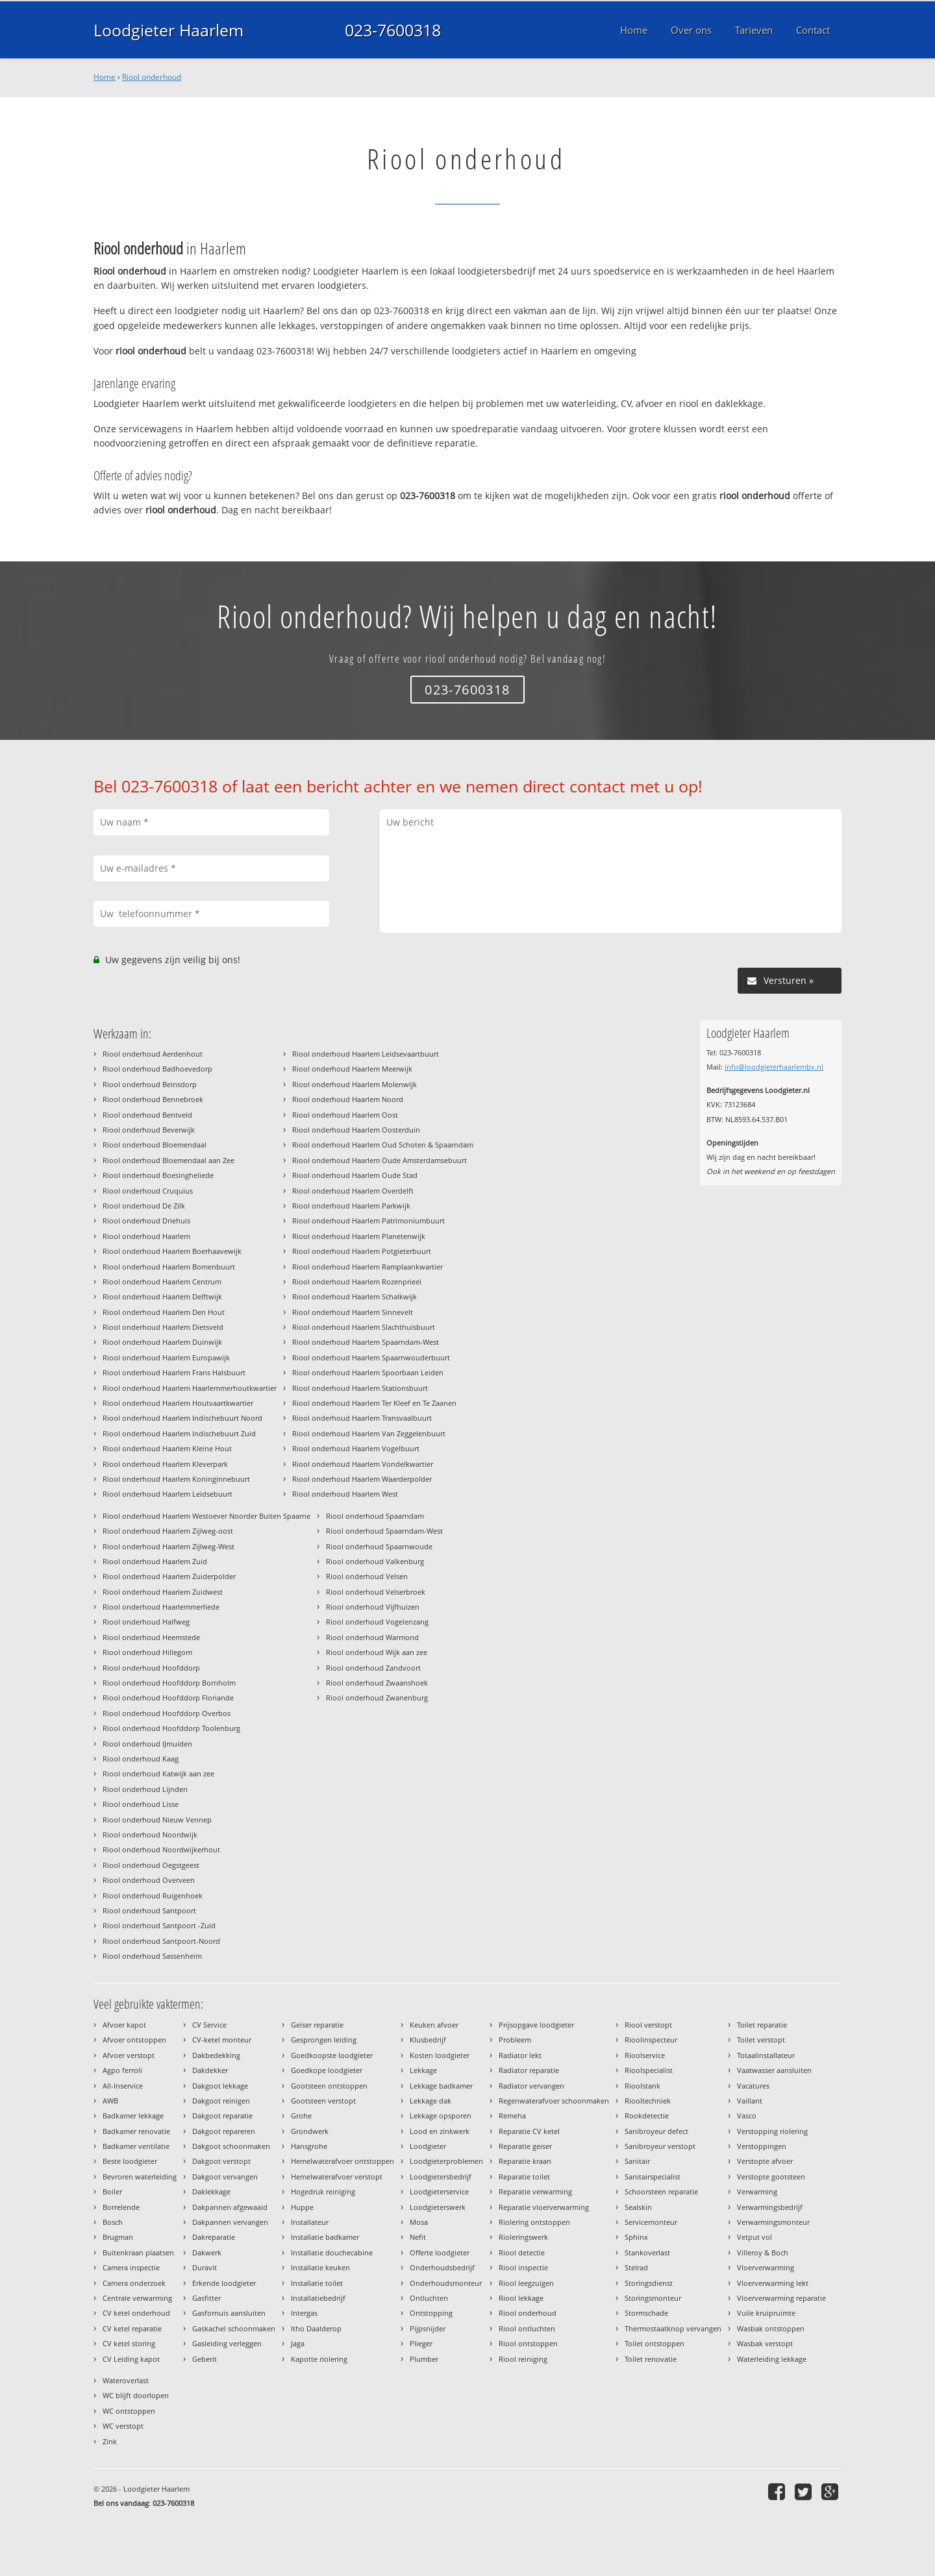 This screenshot has height=2576, width=935. Describe the element at coordinates (136, 2131) in the screenshot. I see `Badkamer renovatie` at that location.